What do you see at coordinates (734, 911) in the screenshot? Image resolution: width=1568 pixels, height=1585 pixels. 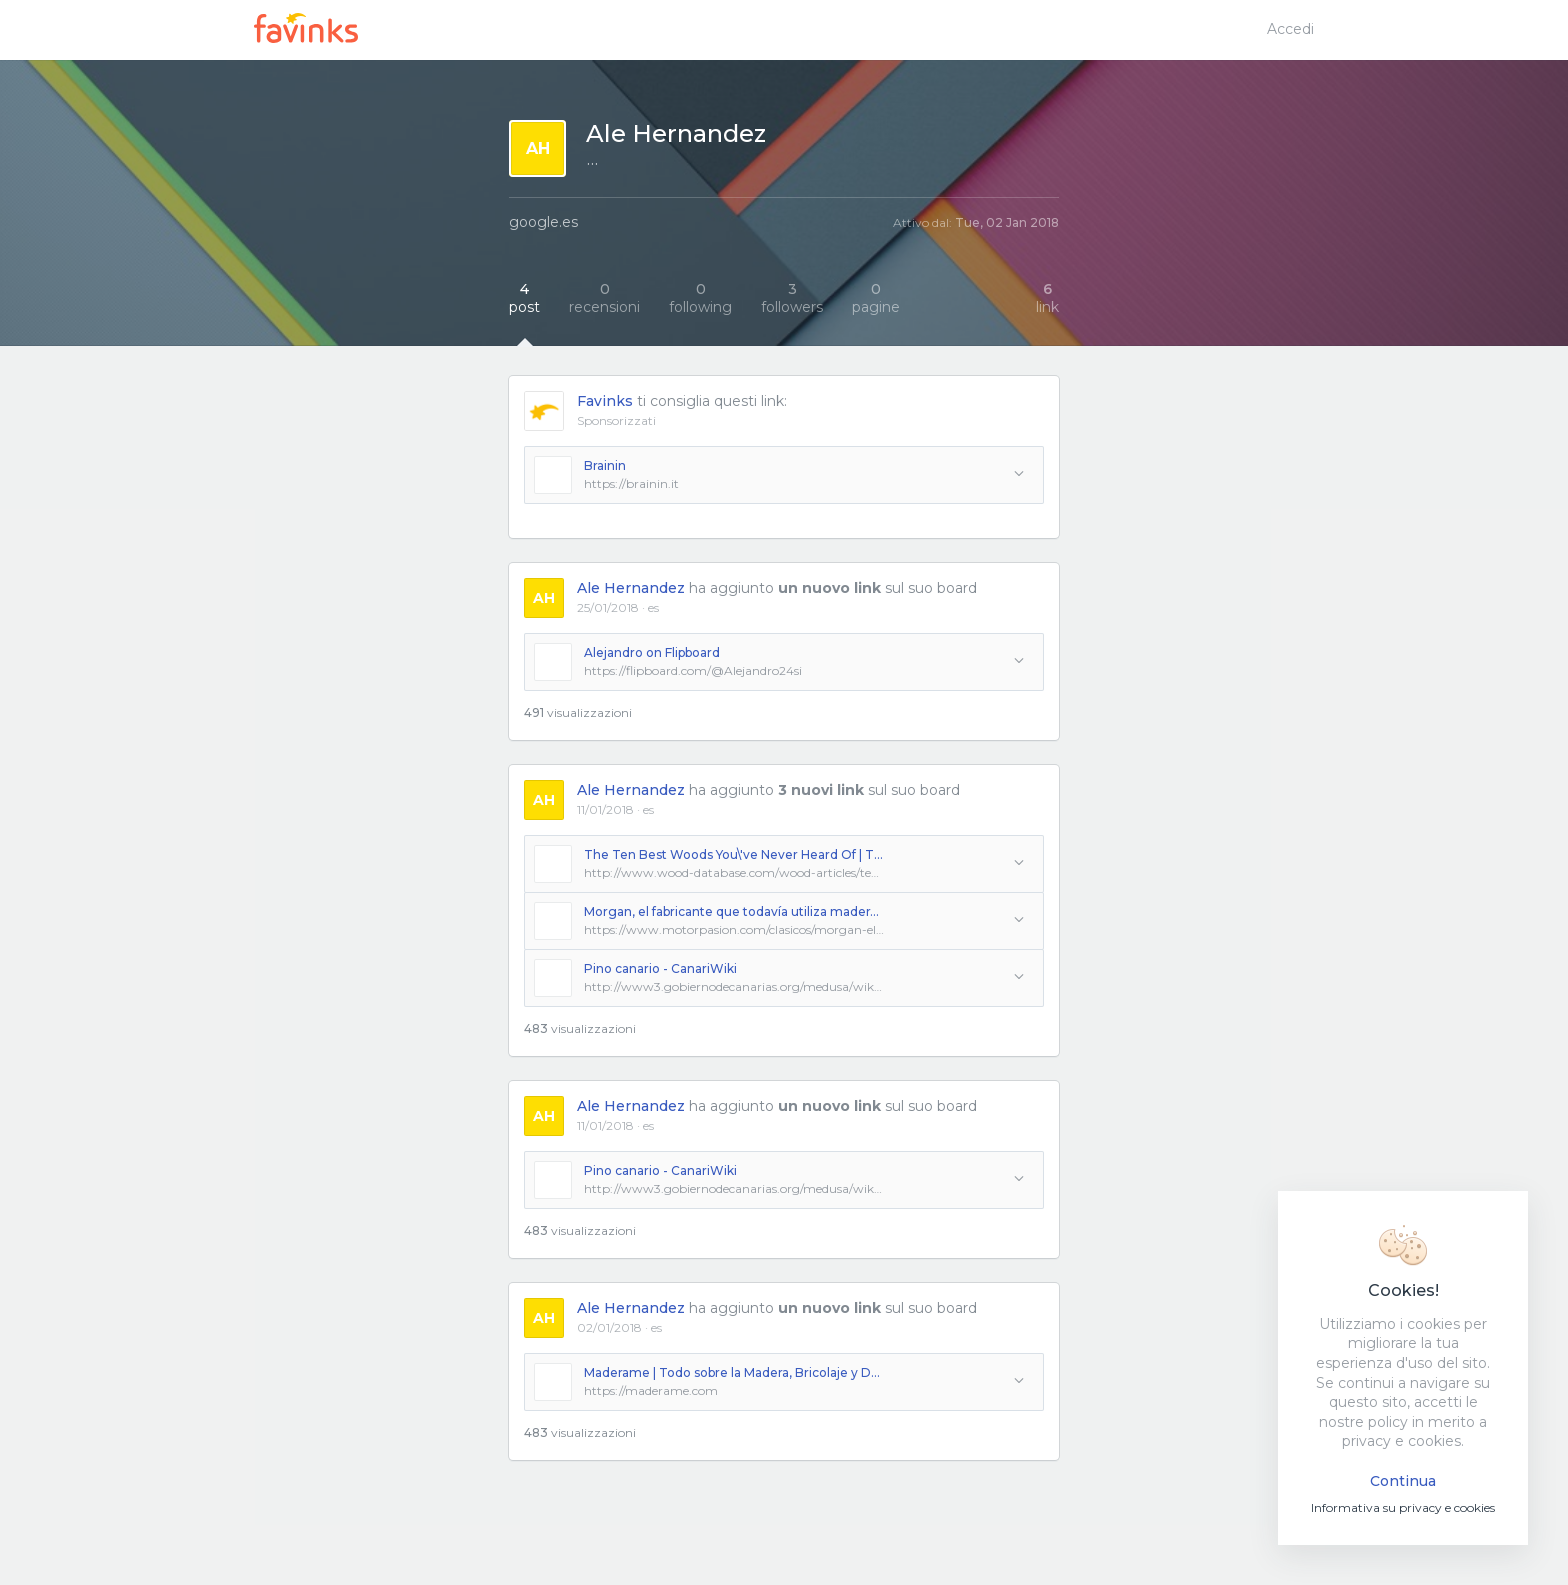 I see `Morgan, el fabricante que todavía utiliza madera de fresno en los chasis de sus espectaculares coches` at bounding box center [734, 911].